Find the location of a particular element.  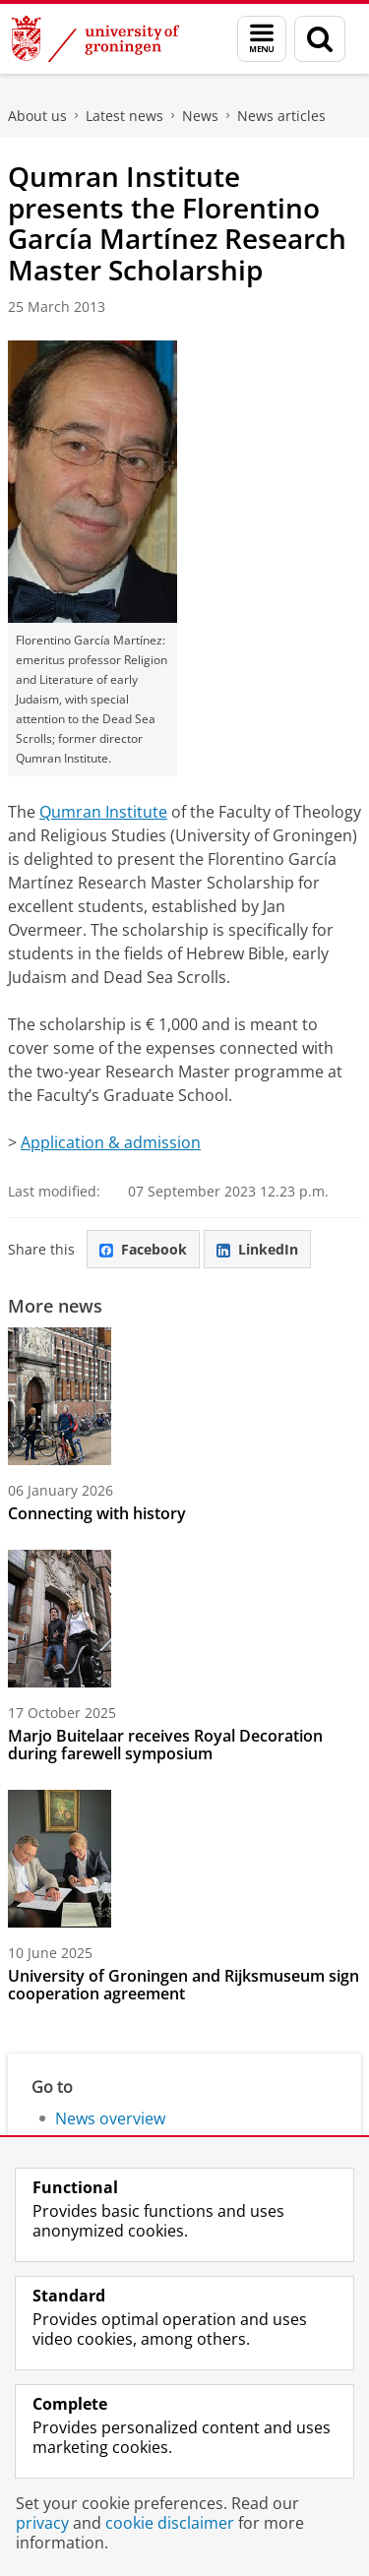

News articles is located at coordinates (281, 115).